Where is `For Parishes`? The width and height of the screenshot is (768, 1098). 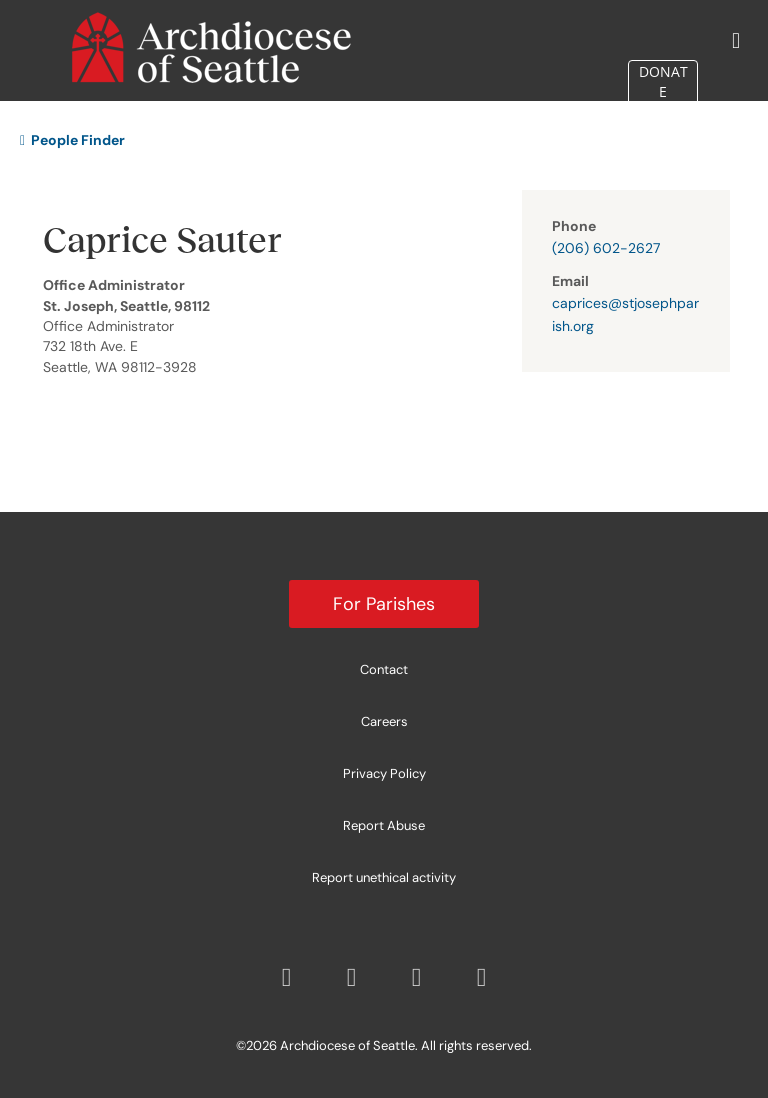
For Parishes is located at coordinates (384, 604).